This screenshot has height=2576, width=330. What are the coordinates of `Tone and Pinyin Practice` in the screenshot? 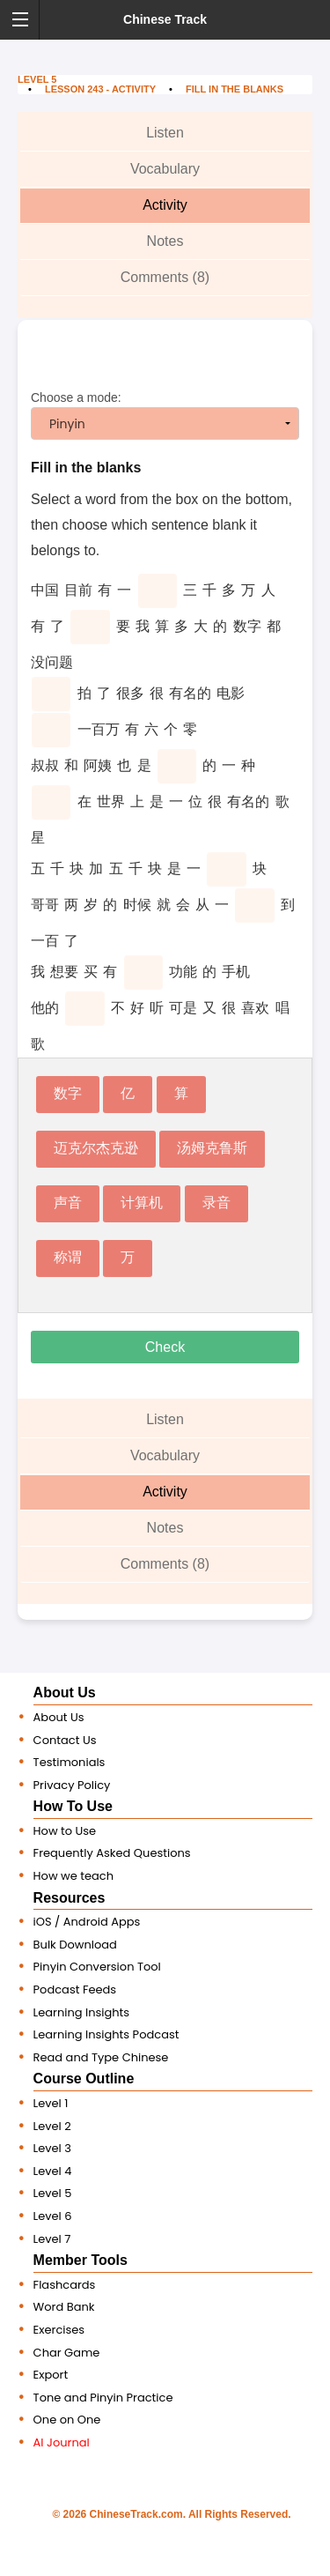 It's located at (103, 2397).